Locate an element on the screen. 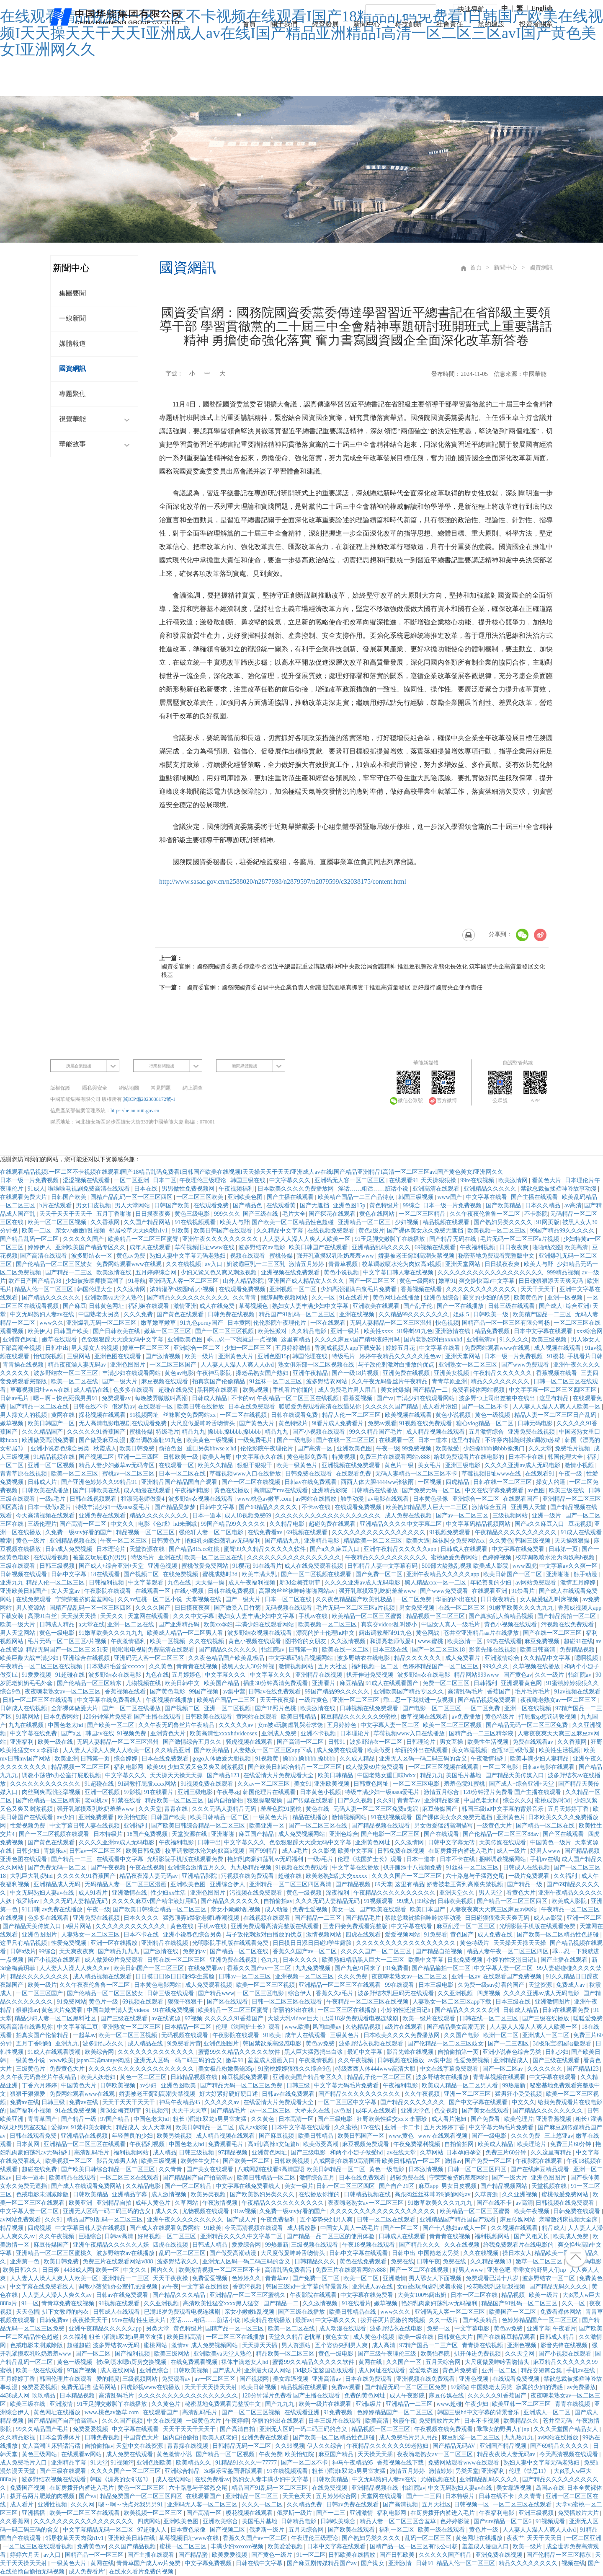 This screenshot has height=2576, width=603. 成人免费在线观看 is located at coordinates (340, 1750).